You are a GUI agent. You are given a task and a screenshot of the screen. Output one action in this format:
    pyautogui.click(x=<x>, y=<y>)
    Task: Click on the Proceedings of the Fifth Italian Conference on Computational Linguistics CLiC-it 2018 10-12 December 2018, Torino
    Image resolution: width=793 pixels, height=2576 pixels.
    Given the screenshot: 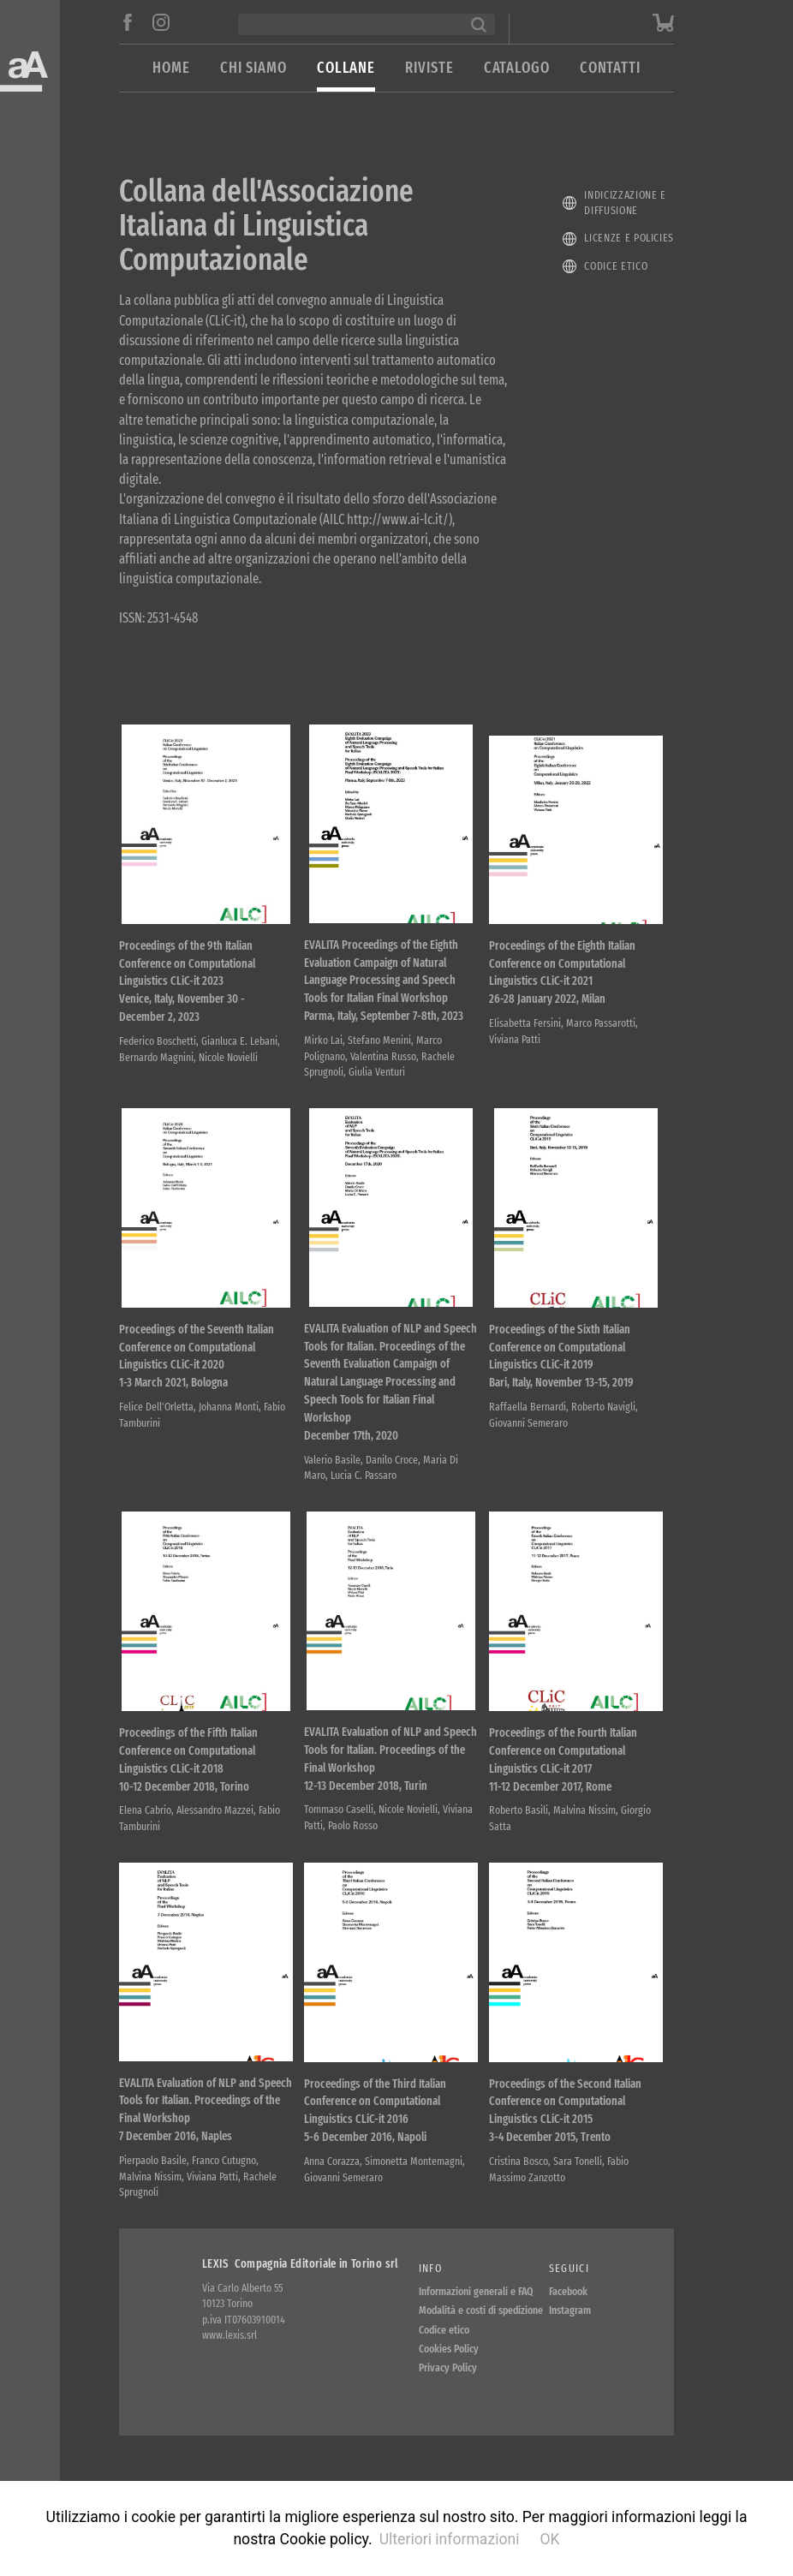 What is the action you would take?
    pyautogui.click(x=188, y=1789)
    